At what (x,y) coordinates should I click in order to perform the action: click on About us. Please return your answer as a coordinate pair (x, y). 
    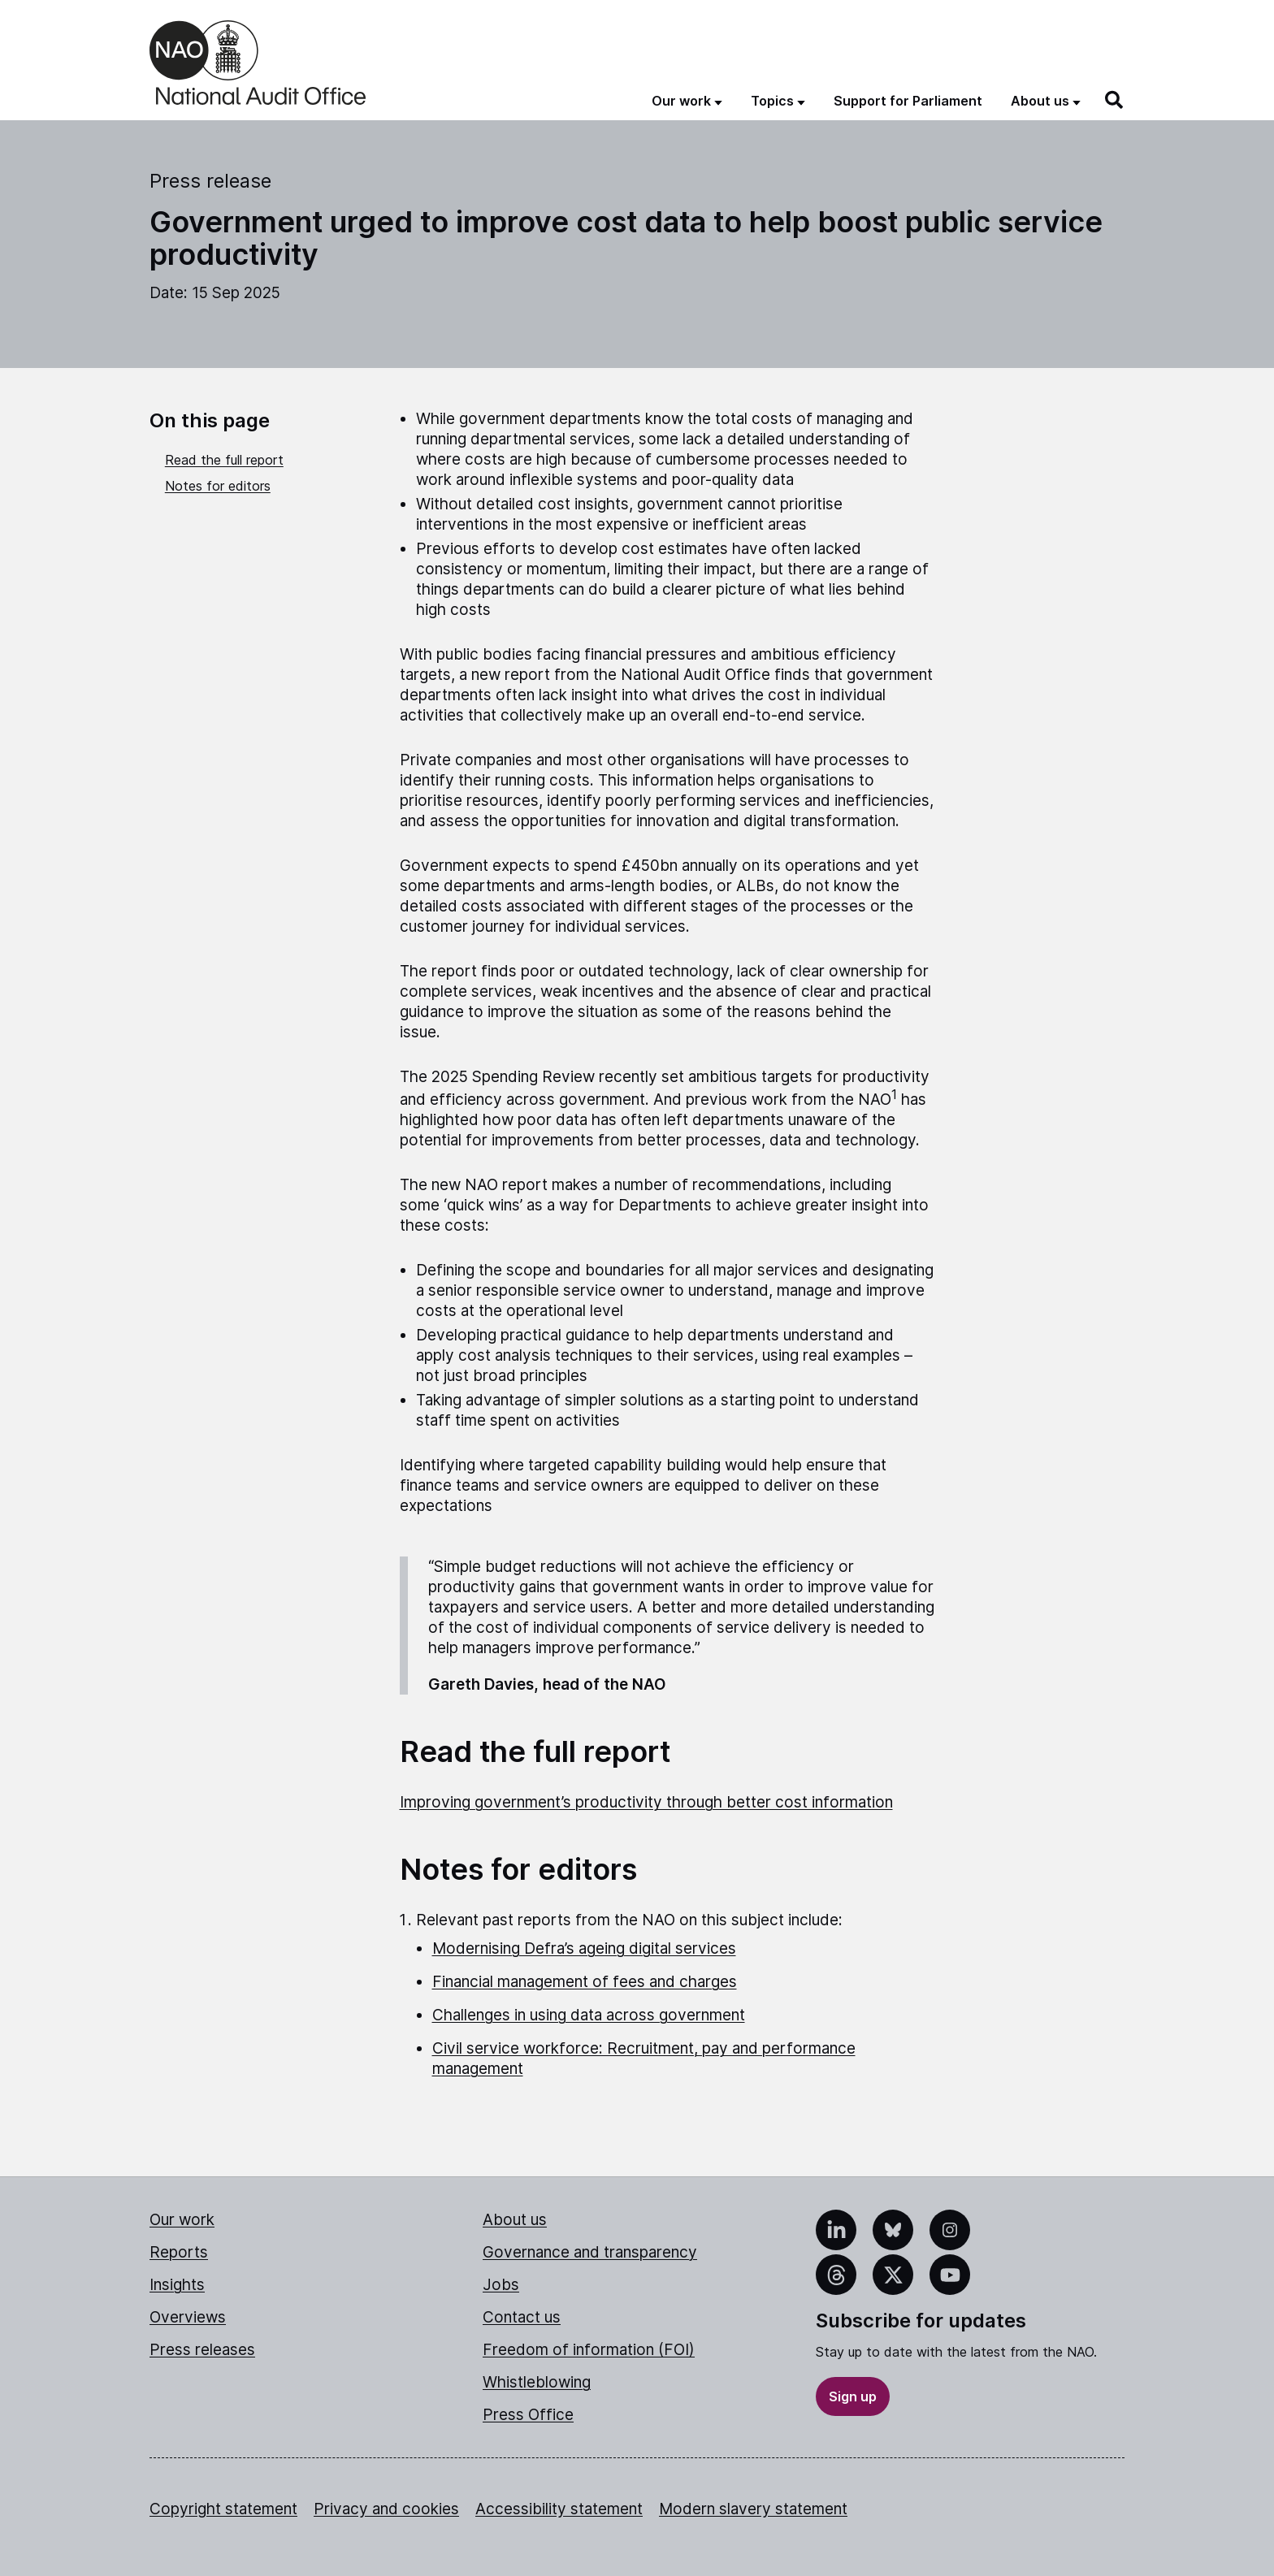
    Looking at the image, I should click on (515, 2219).